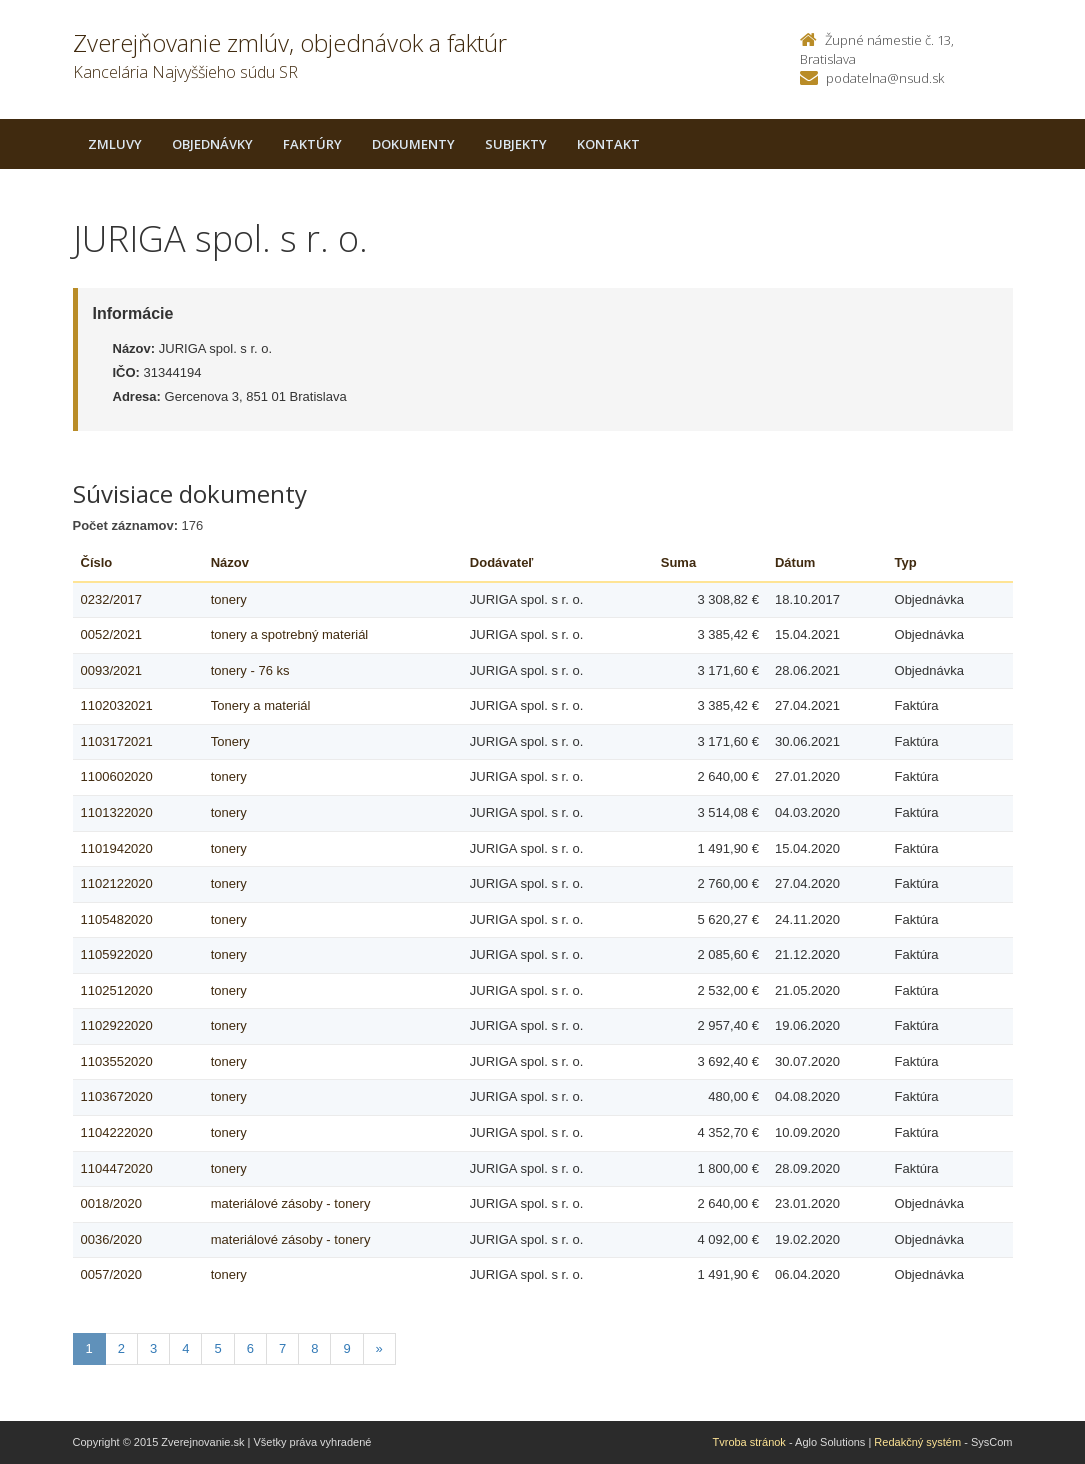 The height and width of the screenshot is (1464, 1085). What do you see at coordinates (290, 634) in the screenshot?
I see `tonery a spotrebný materiál` at bounding box center [290, 634].